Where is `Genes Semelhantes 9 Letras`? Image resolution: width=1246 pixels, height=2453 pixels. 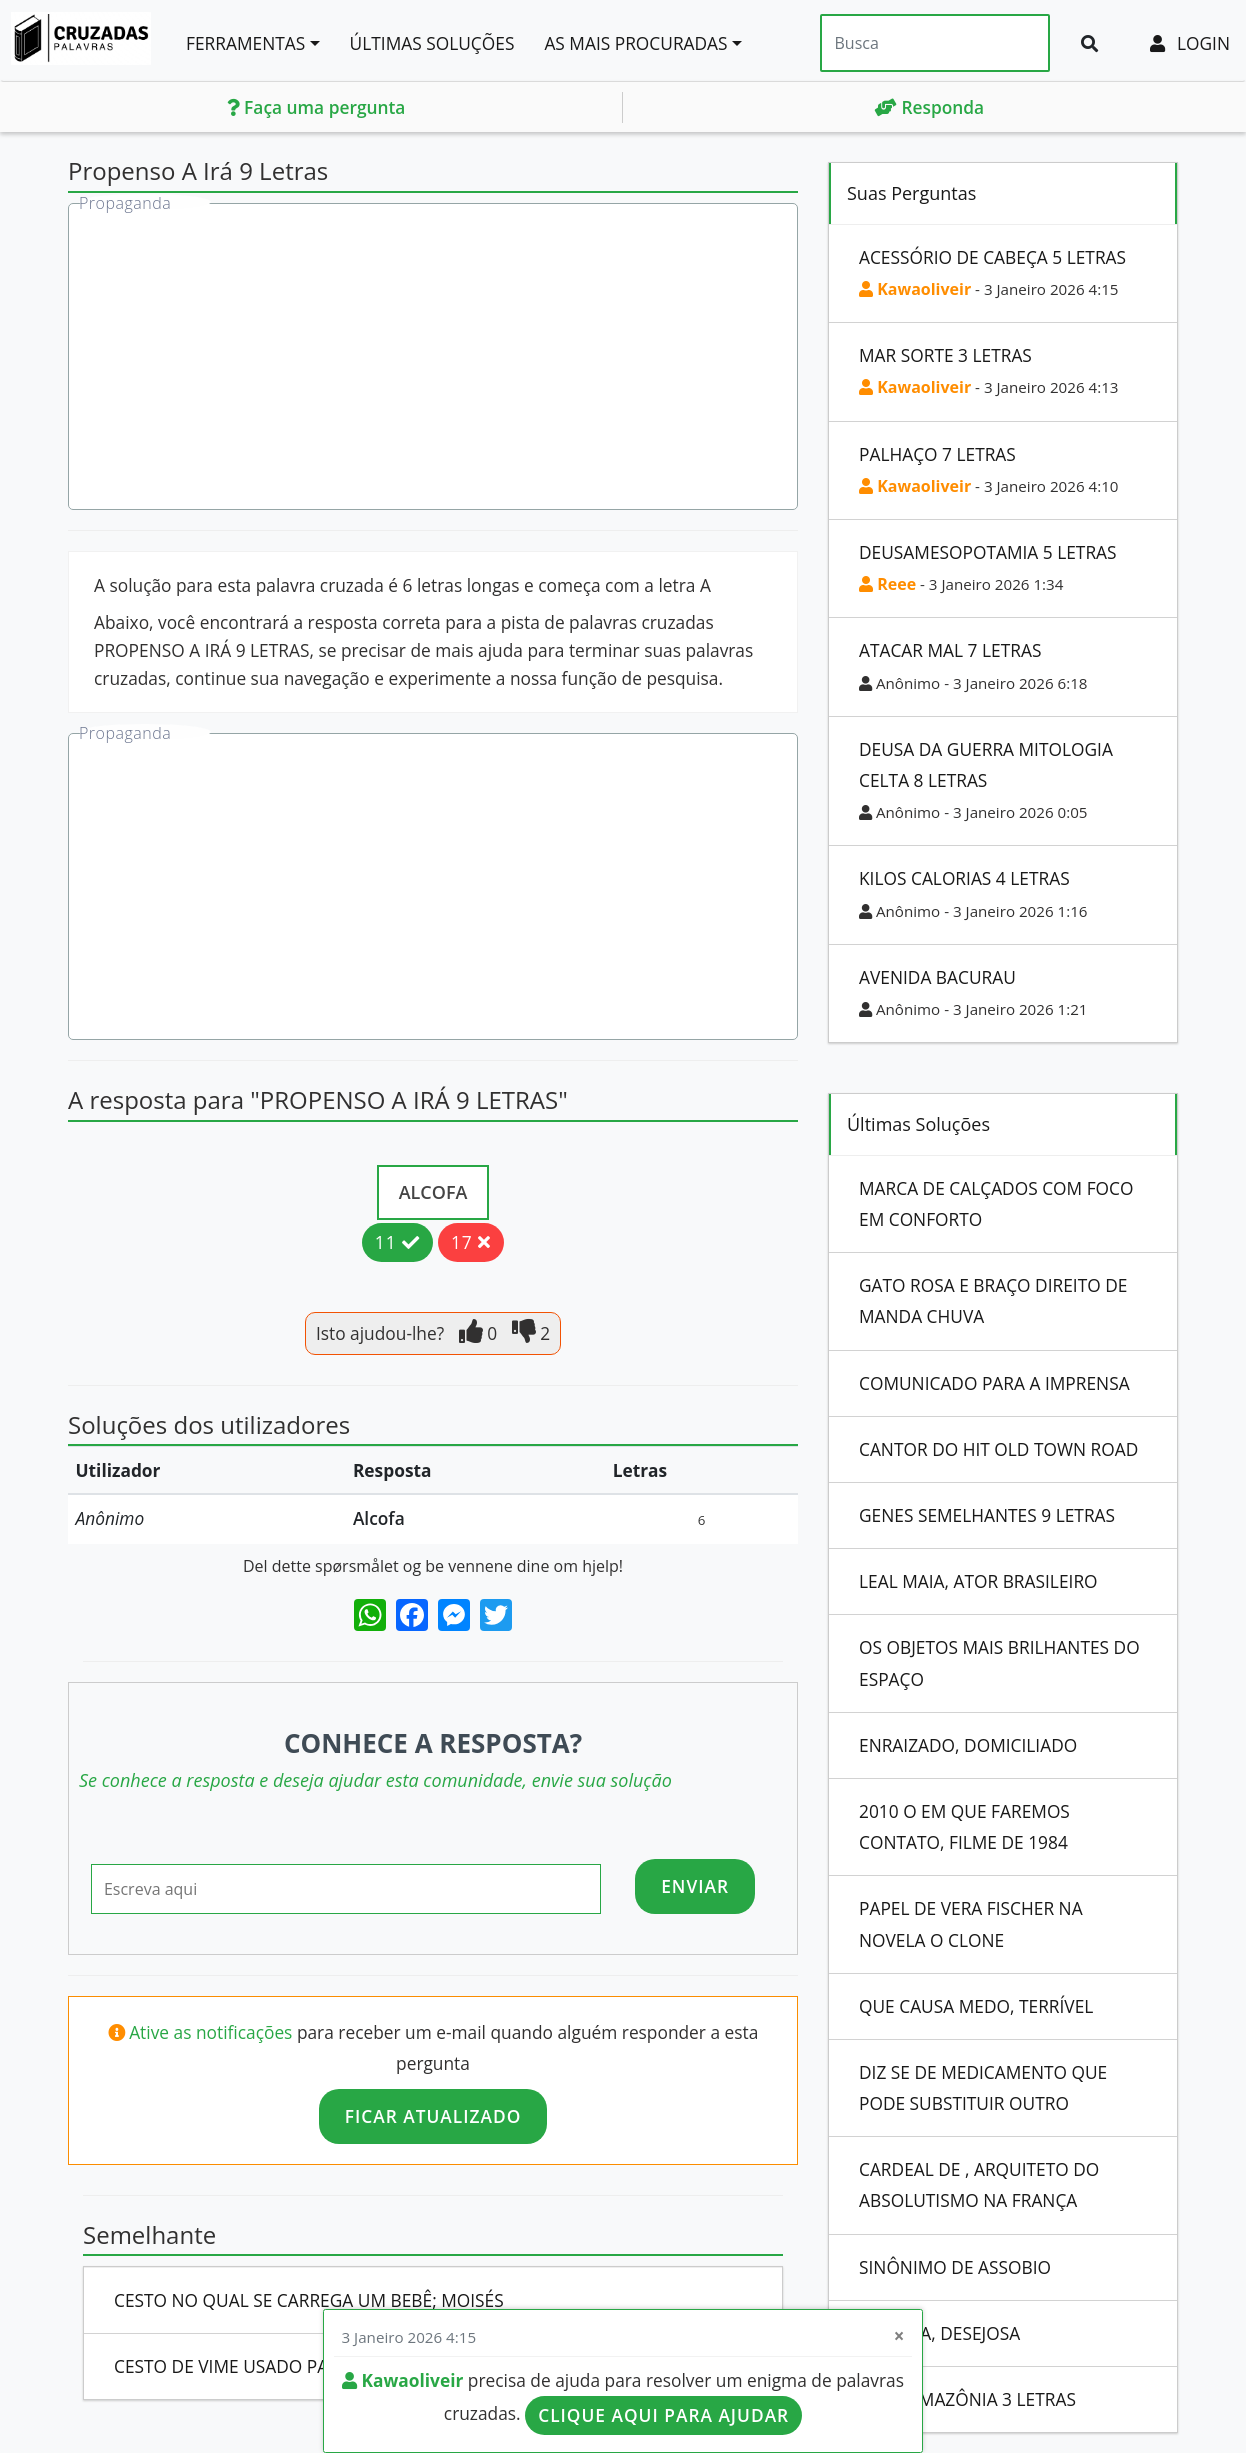
Genes Semelhantes 9 Letras is located at coordinates (987, 1515).